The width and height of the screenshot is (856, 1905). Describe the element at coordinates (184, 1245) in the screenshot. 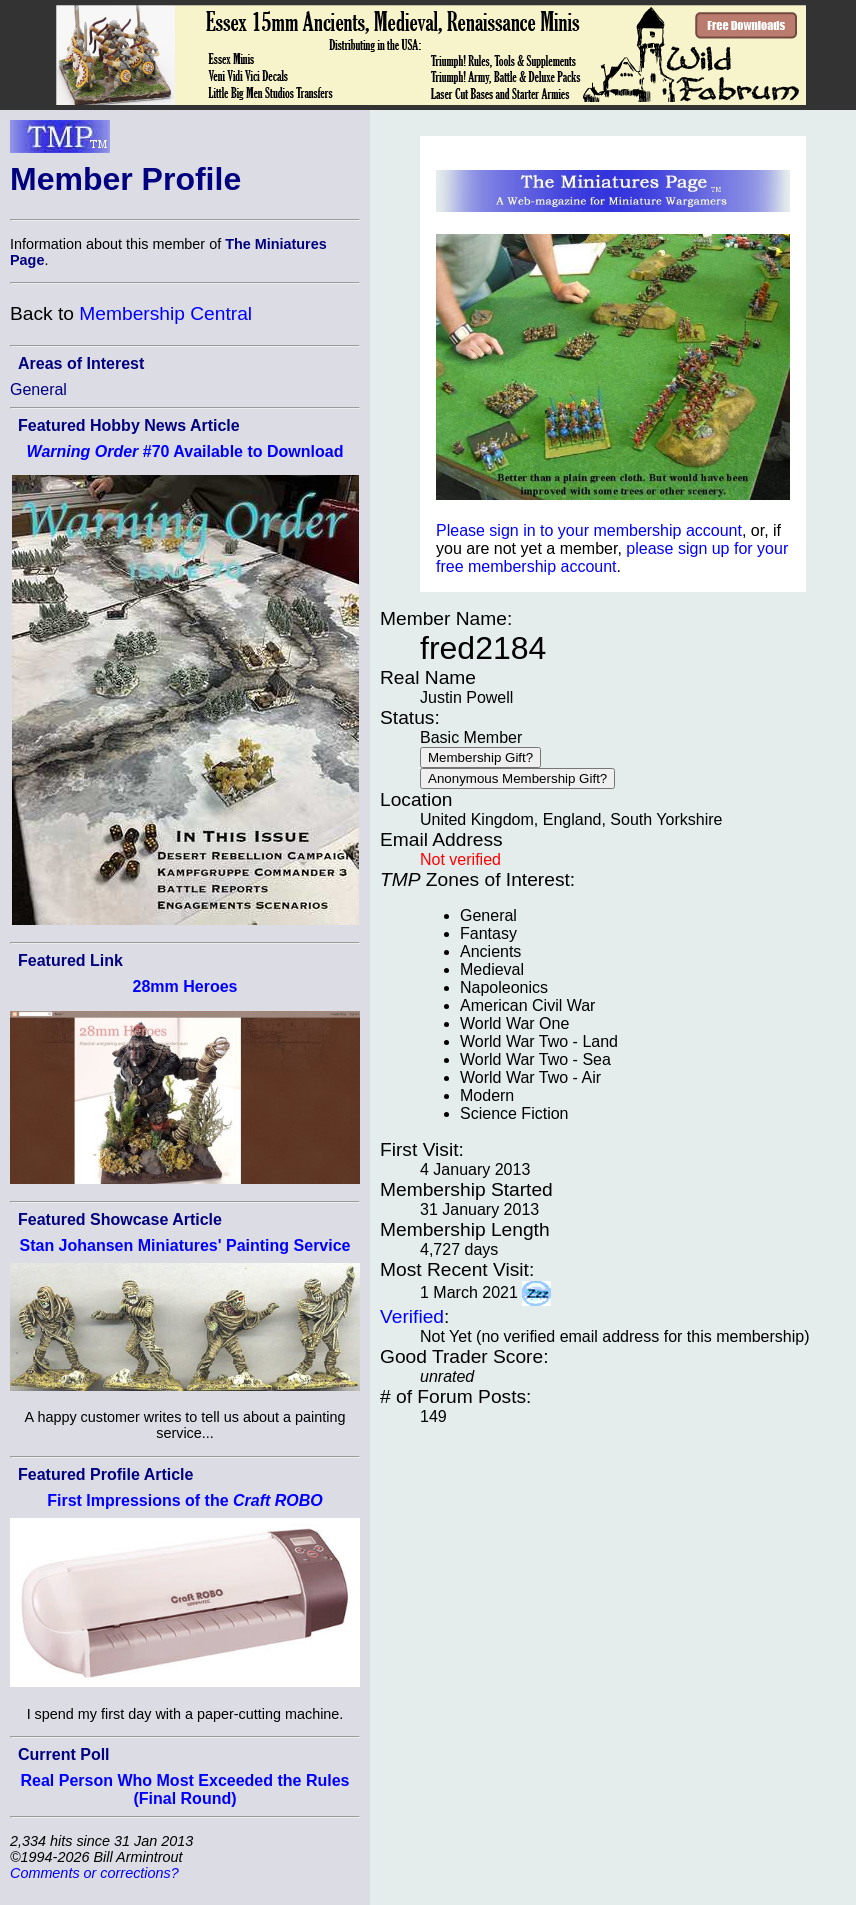

I see `Stan Johansen Miniatures' Painting Service` at that location.